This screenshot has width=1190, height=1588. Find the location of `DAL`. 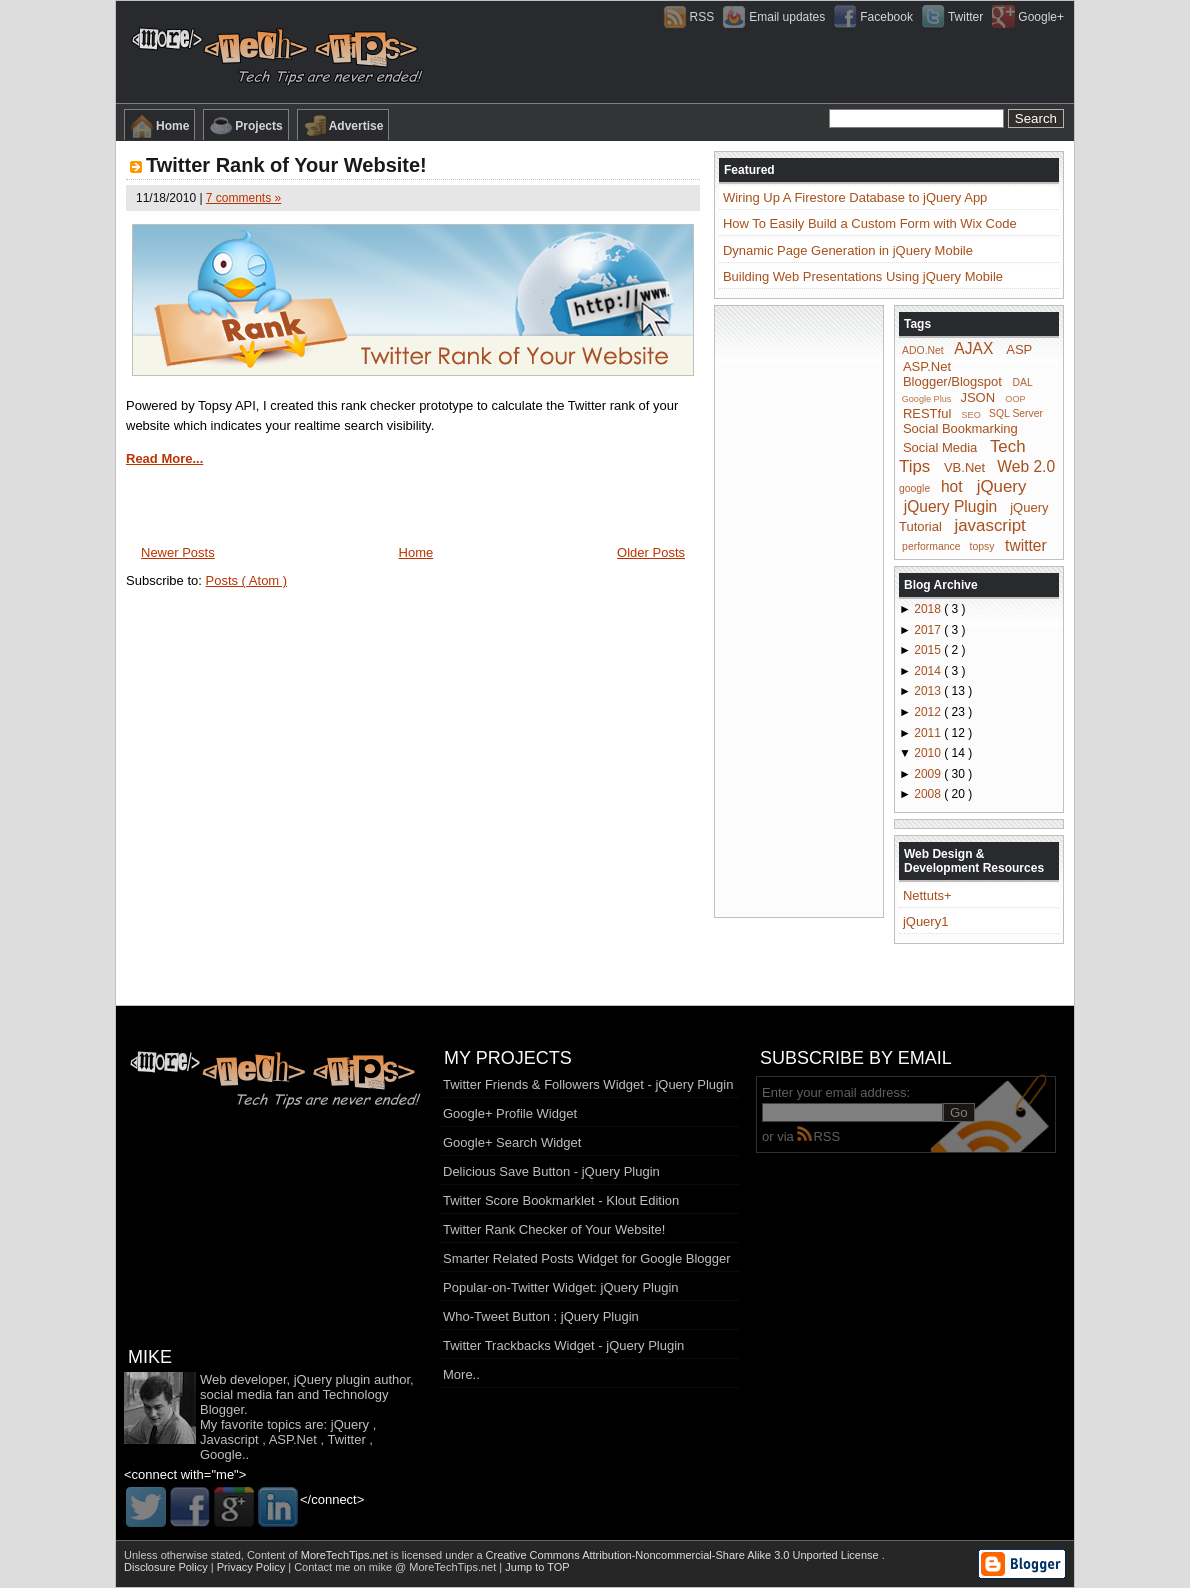

DAL is located at coordinates (1023, 382).